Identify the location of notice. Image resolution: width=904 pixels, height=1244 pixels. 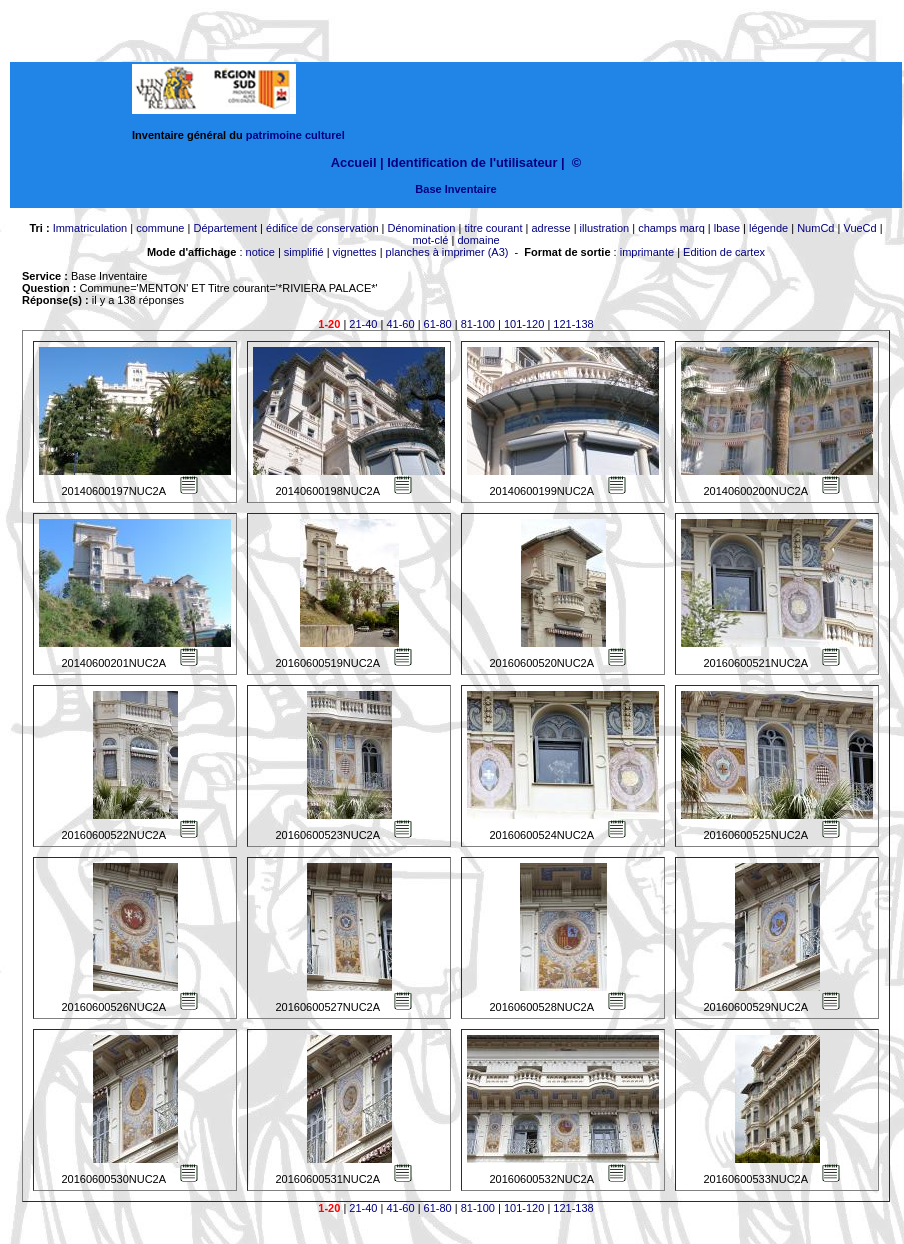
(260, 252).